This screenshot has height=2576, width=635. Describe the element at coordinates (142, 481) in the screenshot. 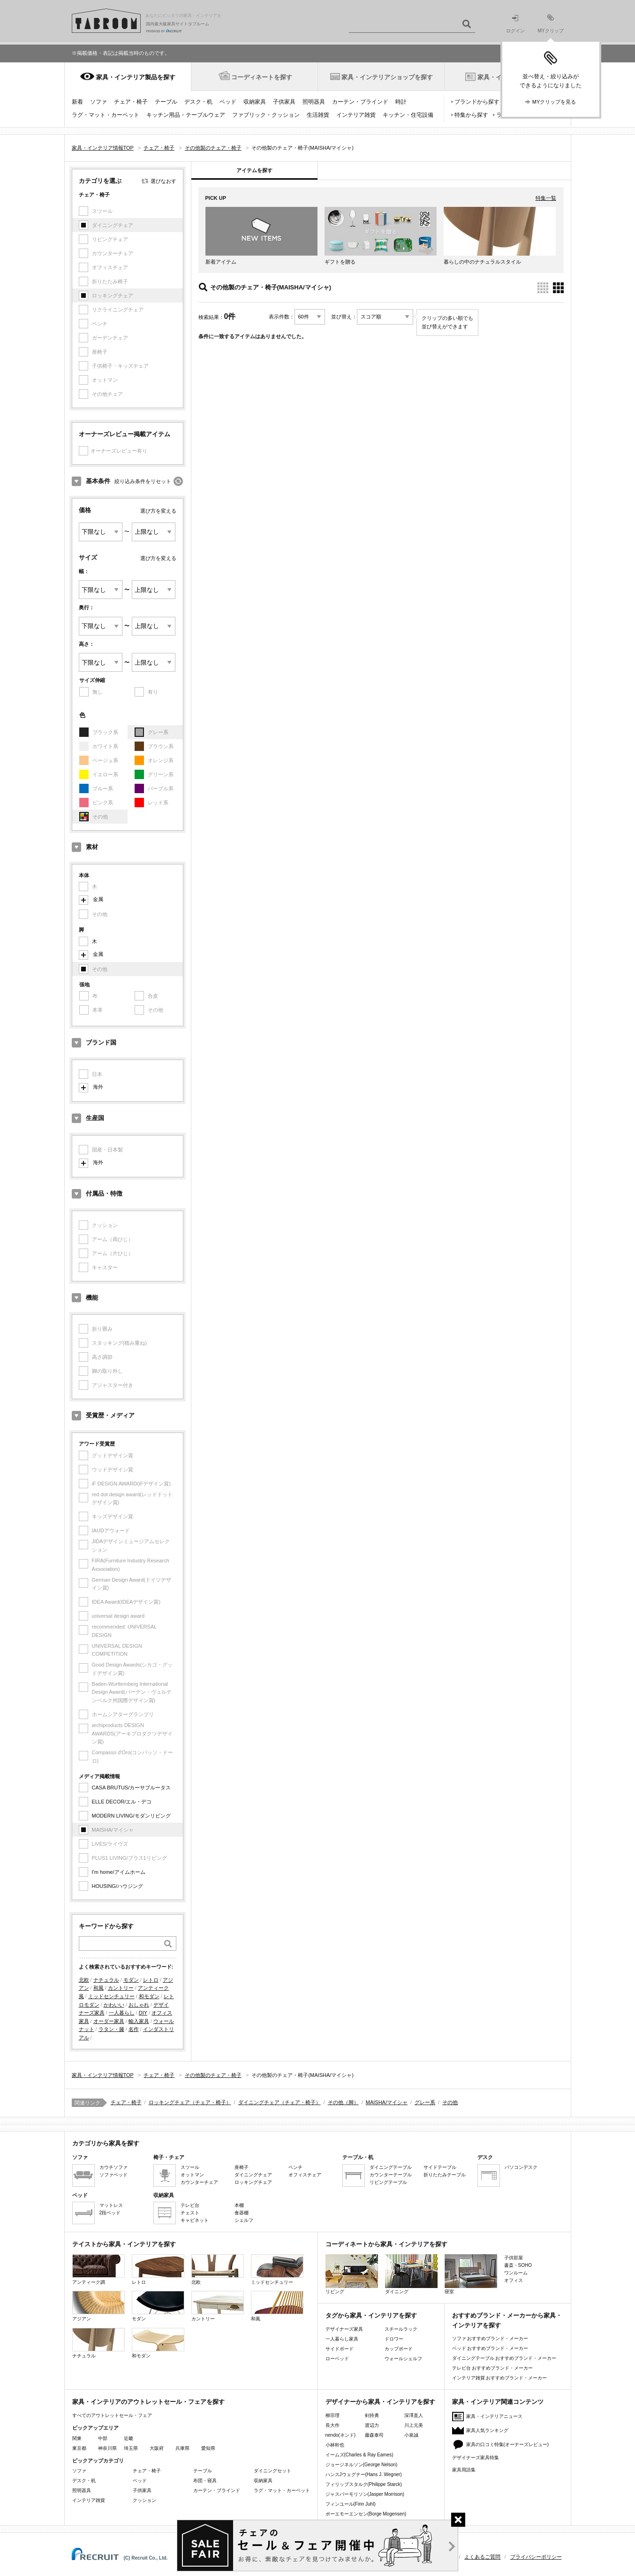

I see `絞り込み条件をリセット` at that location.